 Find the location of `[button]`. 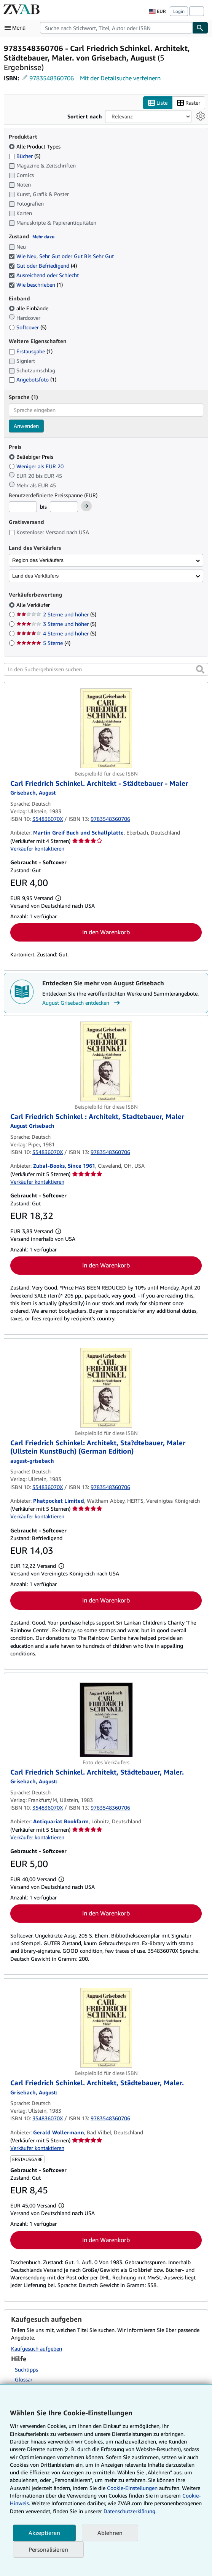

[button] is located at coordinates (200, 669).